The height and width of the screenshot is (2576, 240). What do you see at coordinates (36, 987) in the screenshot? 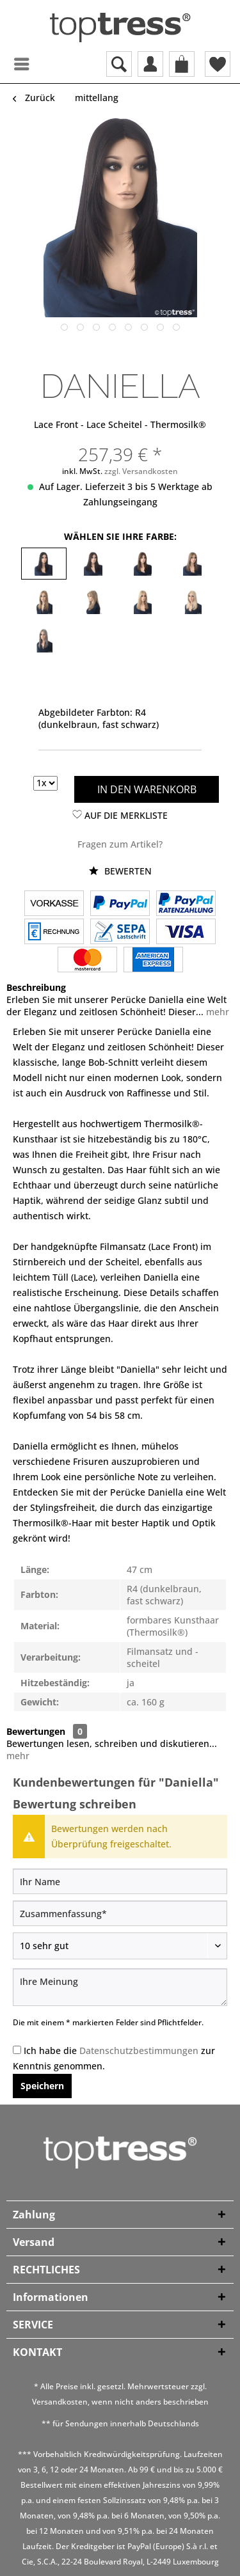
I see `Beschreibung` at bounding box center [36, 987].